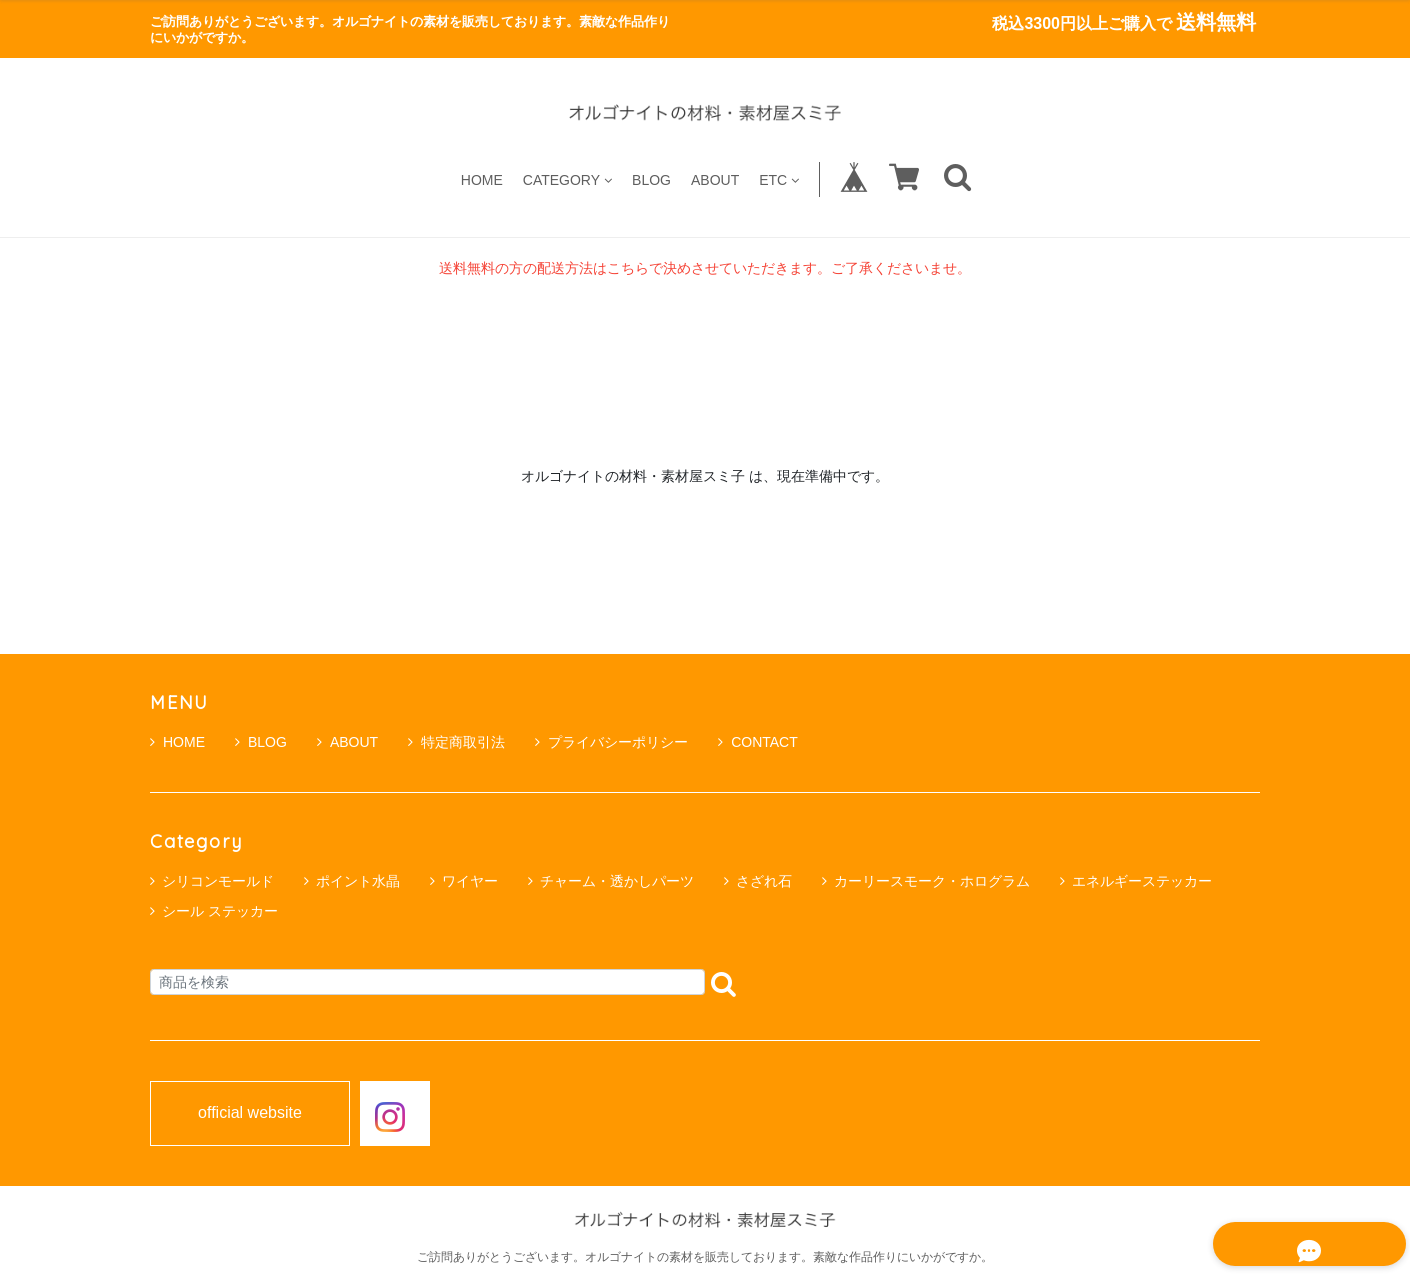  What do you see at coordinates (250, 1113) in the screenshot?
I see `official website` at bounding box center [250, 1113].